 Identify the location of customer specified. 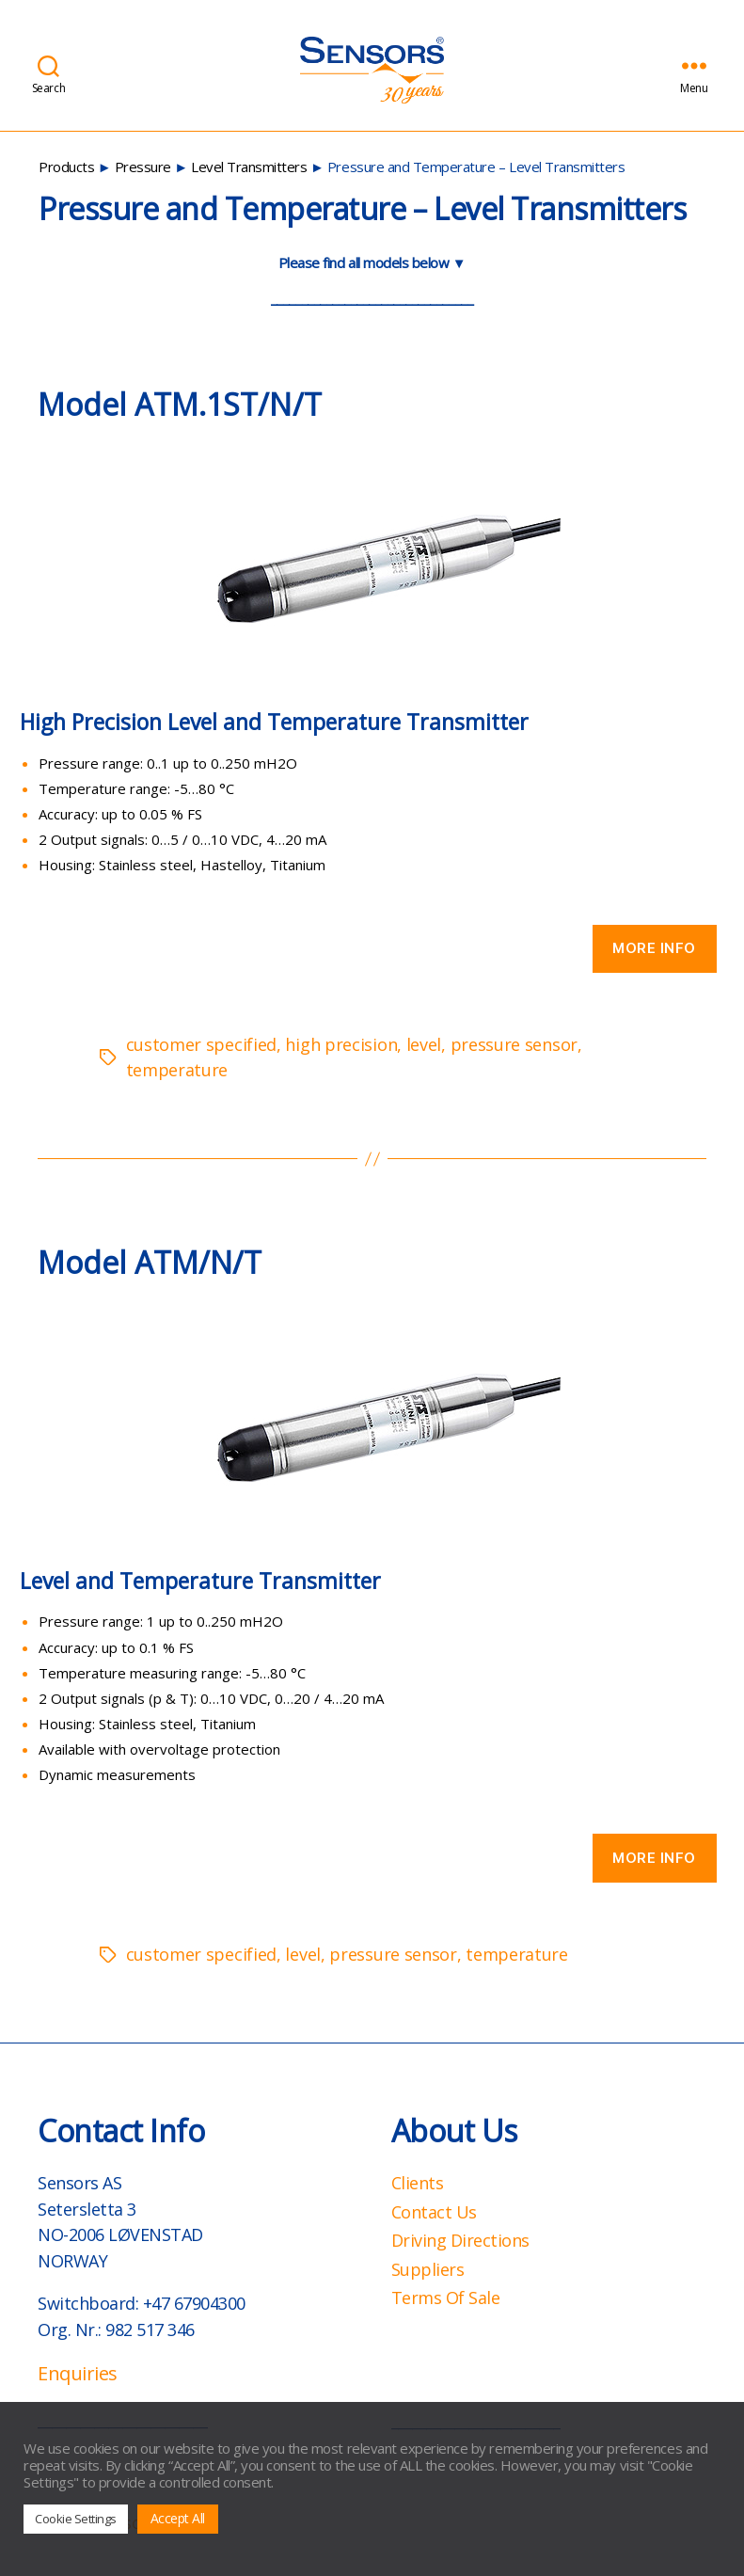
(201, 1044).